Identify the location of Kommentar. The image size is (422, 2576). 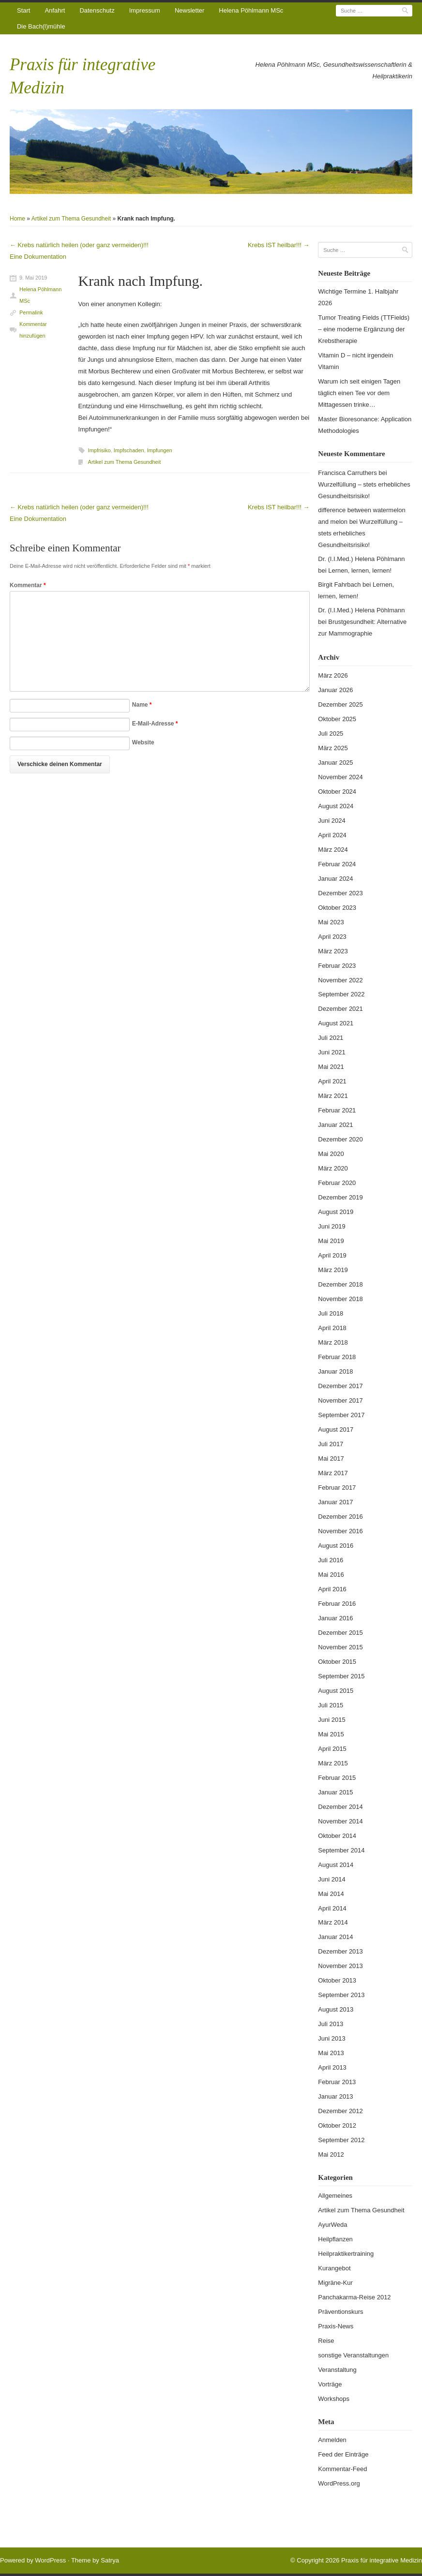
(28, 585).